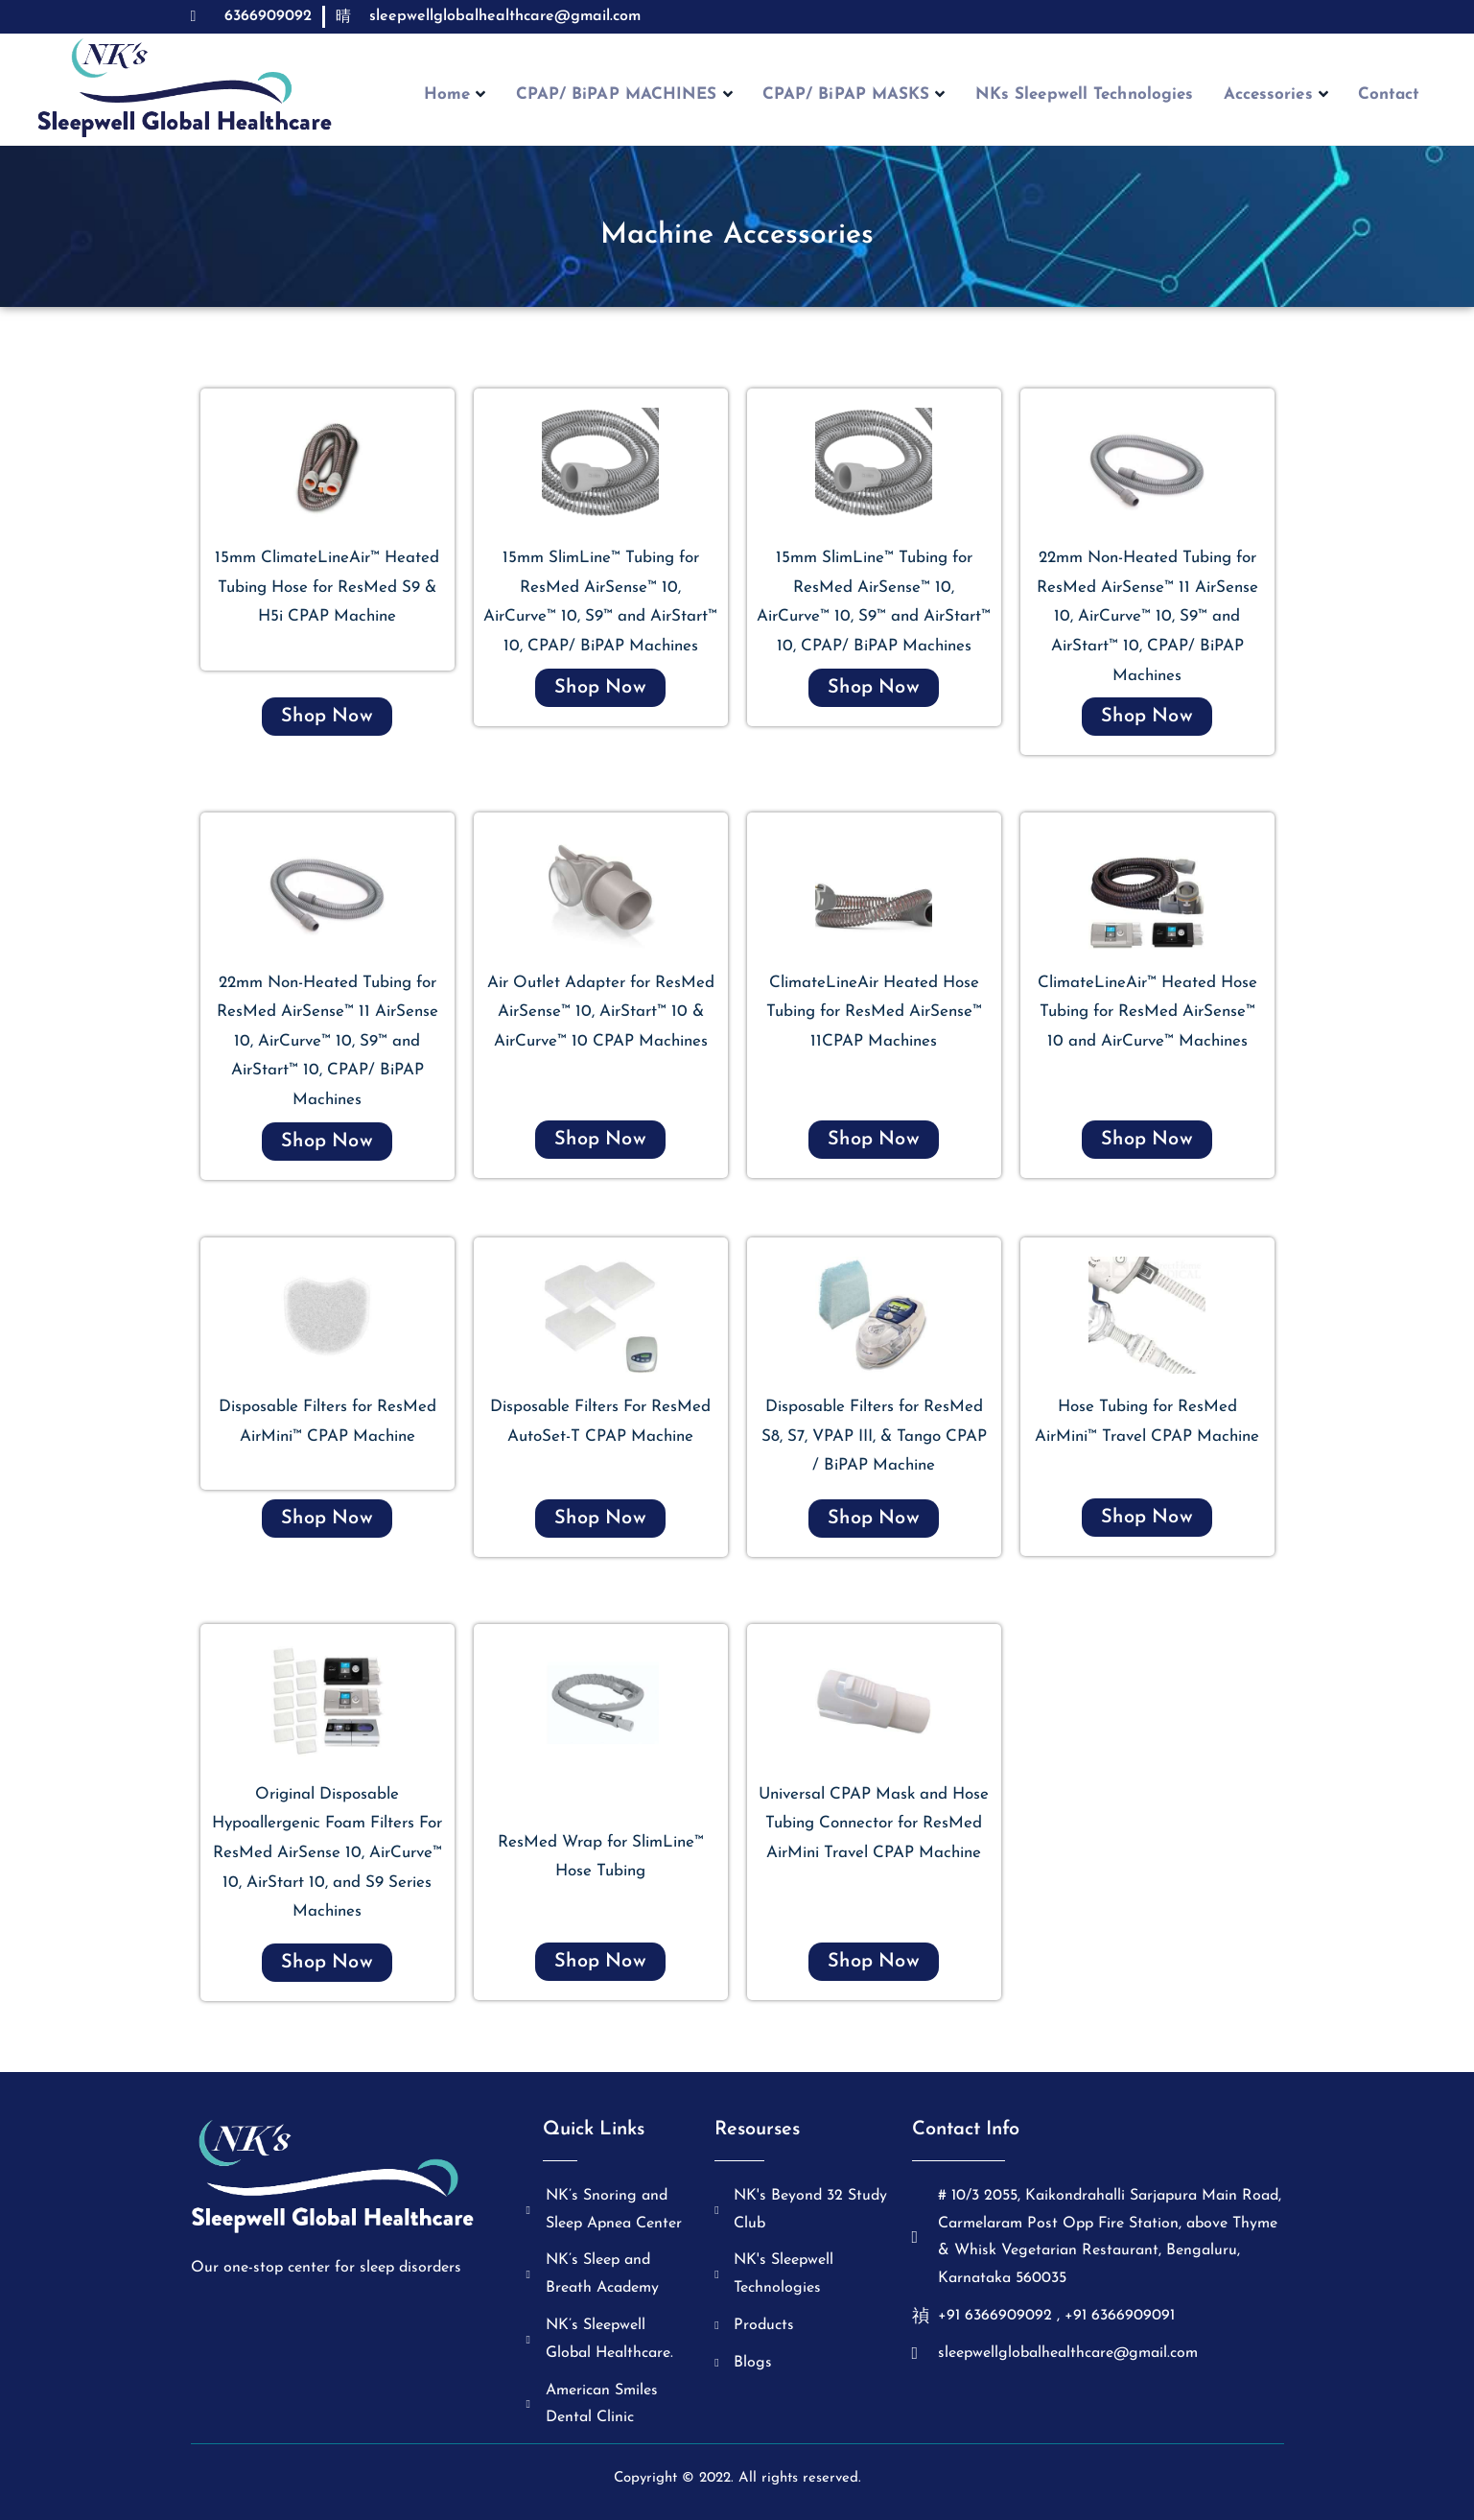  What do you see at coordinates (854, 96) in the screenshot?
I see `CPAP/ BiPAP MASKS` at bounding box center [854, 96].